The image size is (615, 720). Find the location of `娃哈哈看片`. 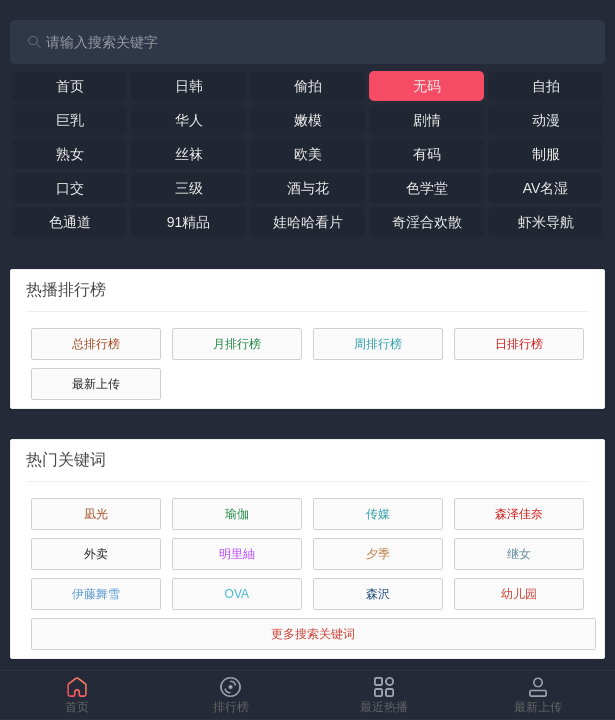

娃哈哈看片 is located at coordinates (308, 222).